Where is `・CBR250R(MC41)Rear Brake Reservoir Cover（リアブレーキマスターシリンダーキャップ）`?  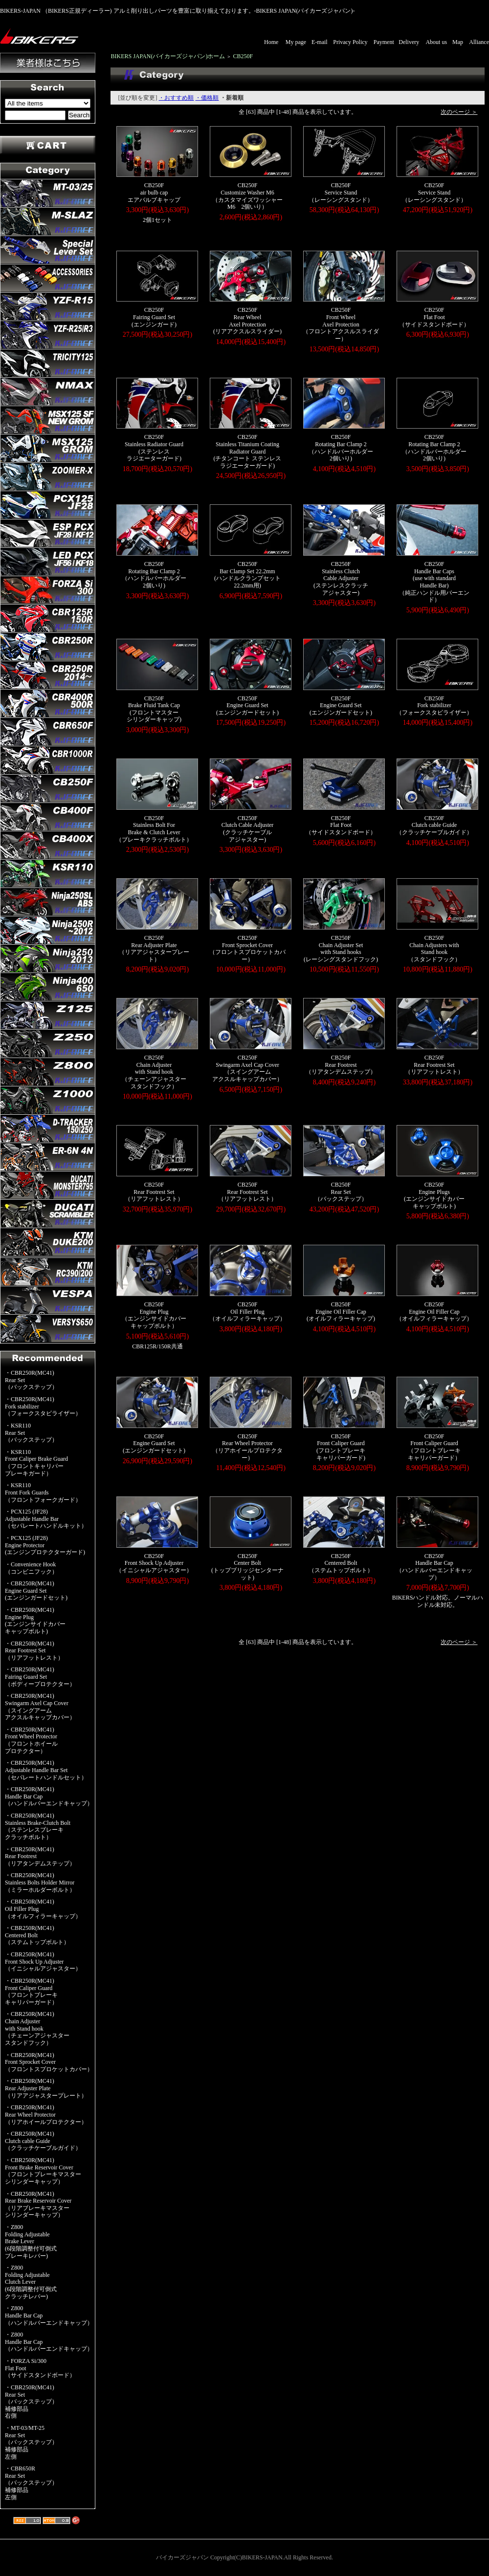
・CBR250R(MC41)Rear Brake Reservoir Cover（リアブレーキマスターシリンダーキャップ） is located at coordinates (38, 2204).